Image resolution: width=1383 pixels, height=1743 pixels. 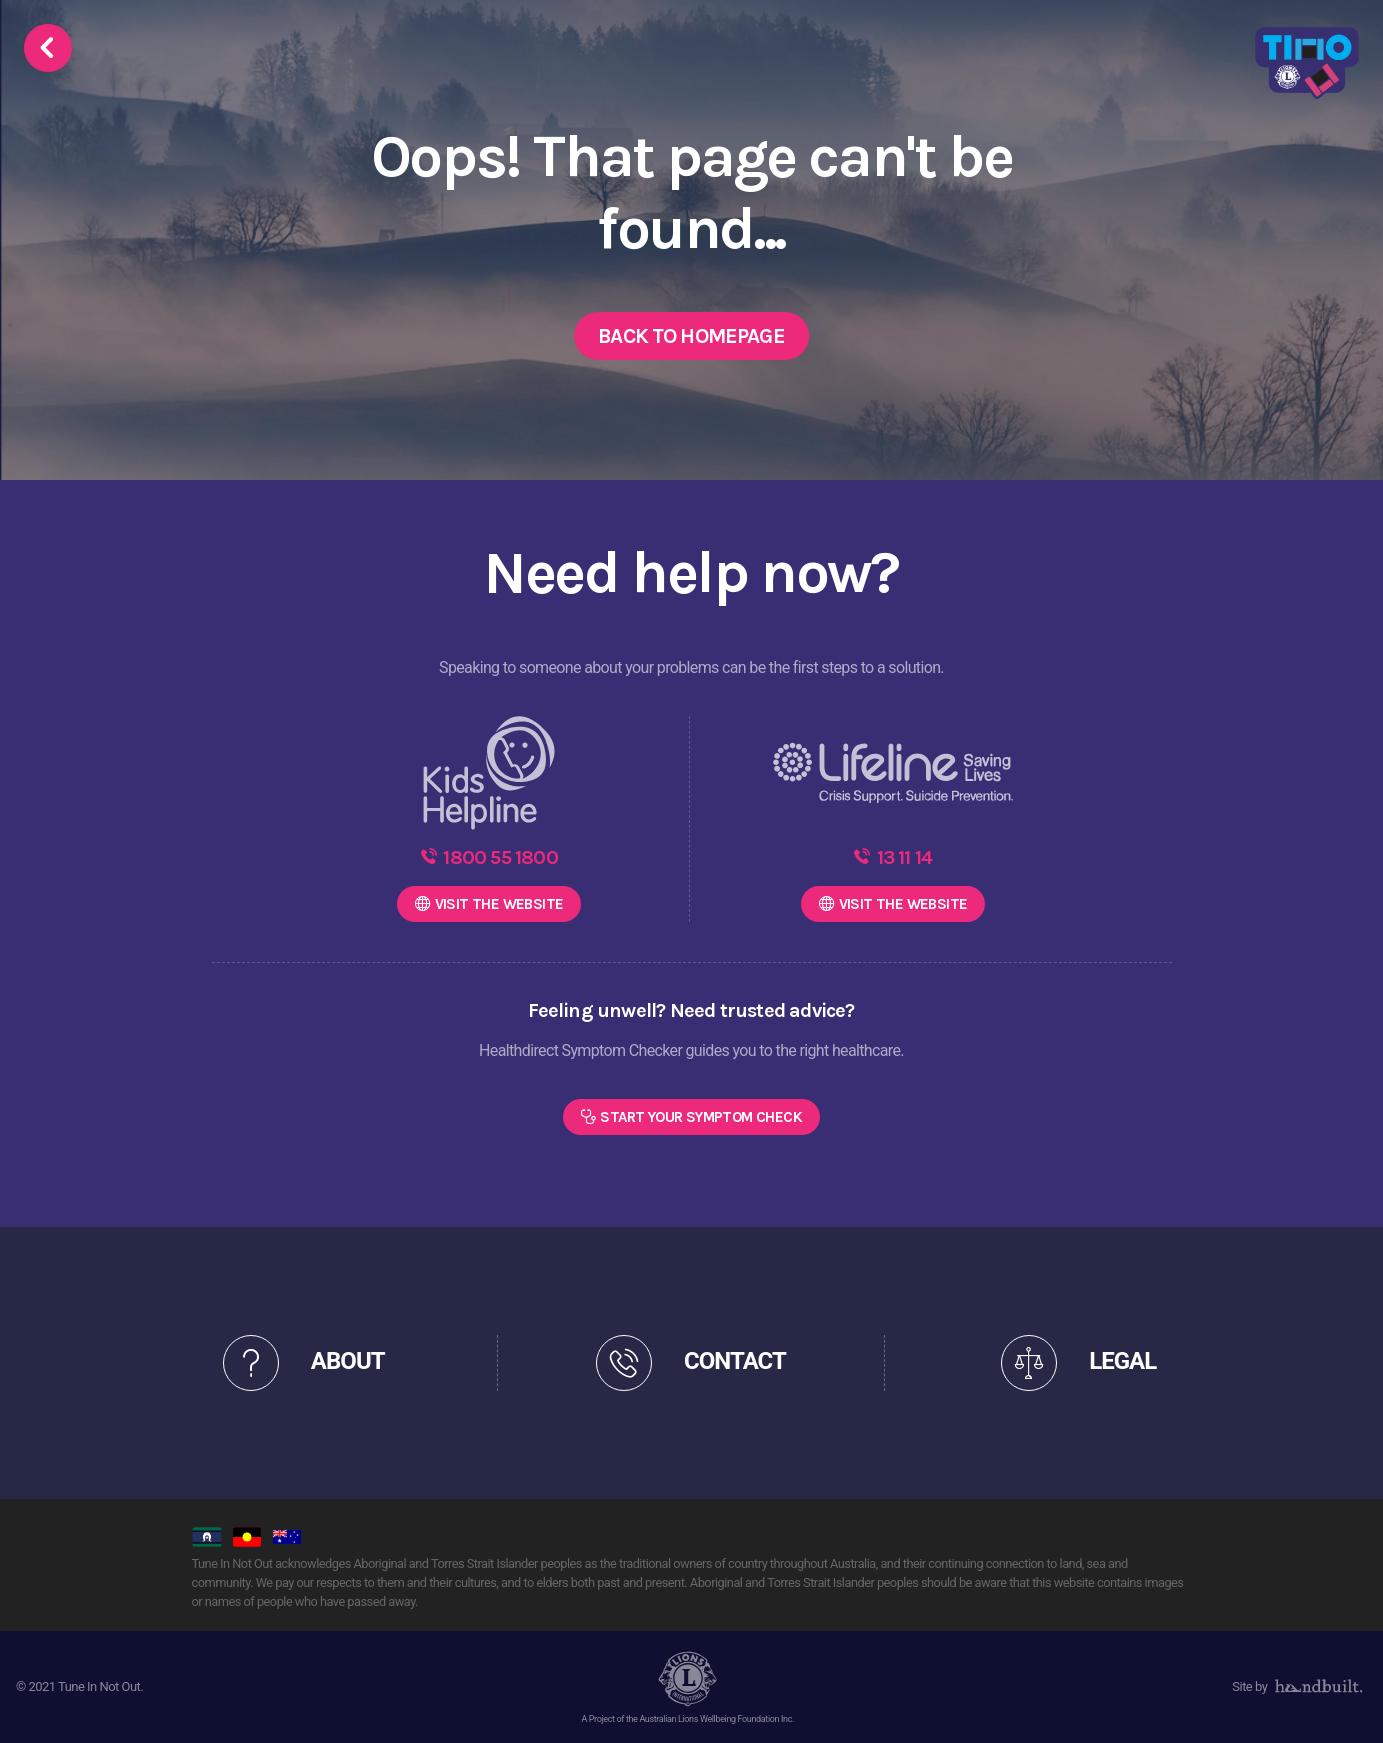 What do you see at coordinates (735, 1361) in the screenshot?
I see `CONTACT` at bounding box center [735, 1361].